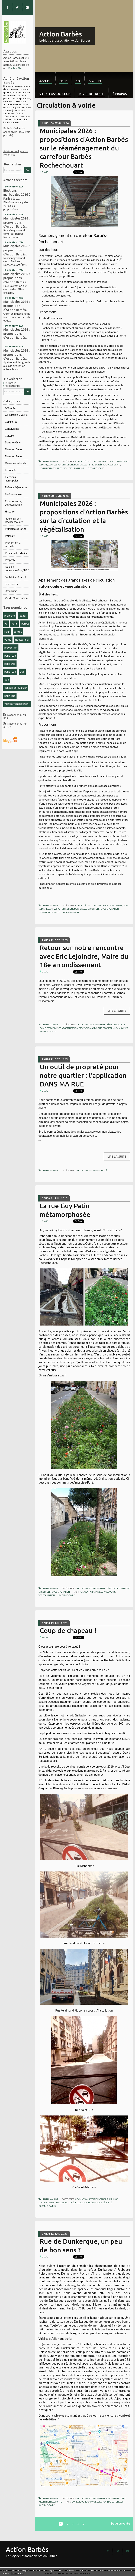 This screenshot has width=135, height=2576. I want to click on Lire la suite, so click(14, 68).